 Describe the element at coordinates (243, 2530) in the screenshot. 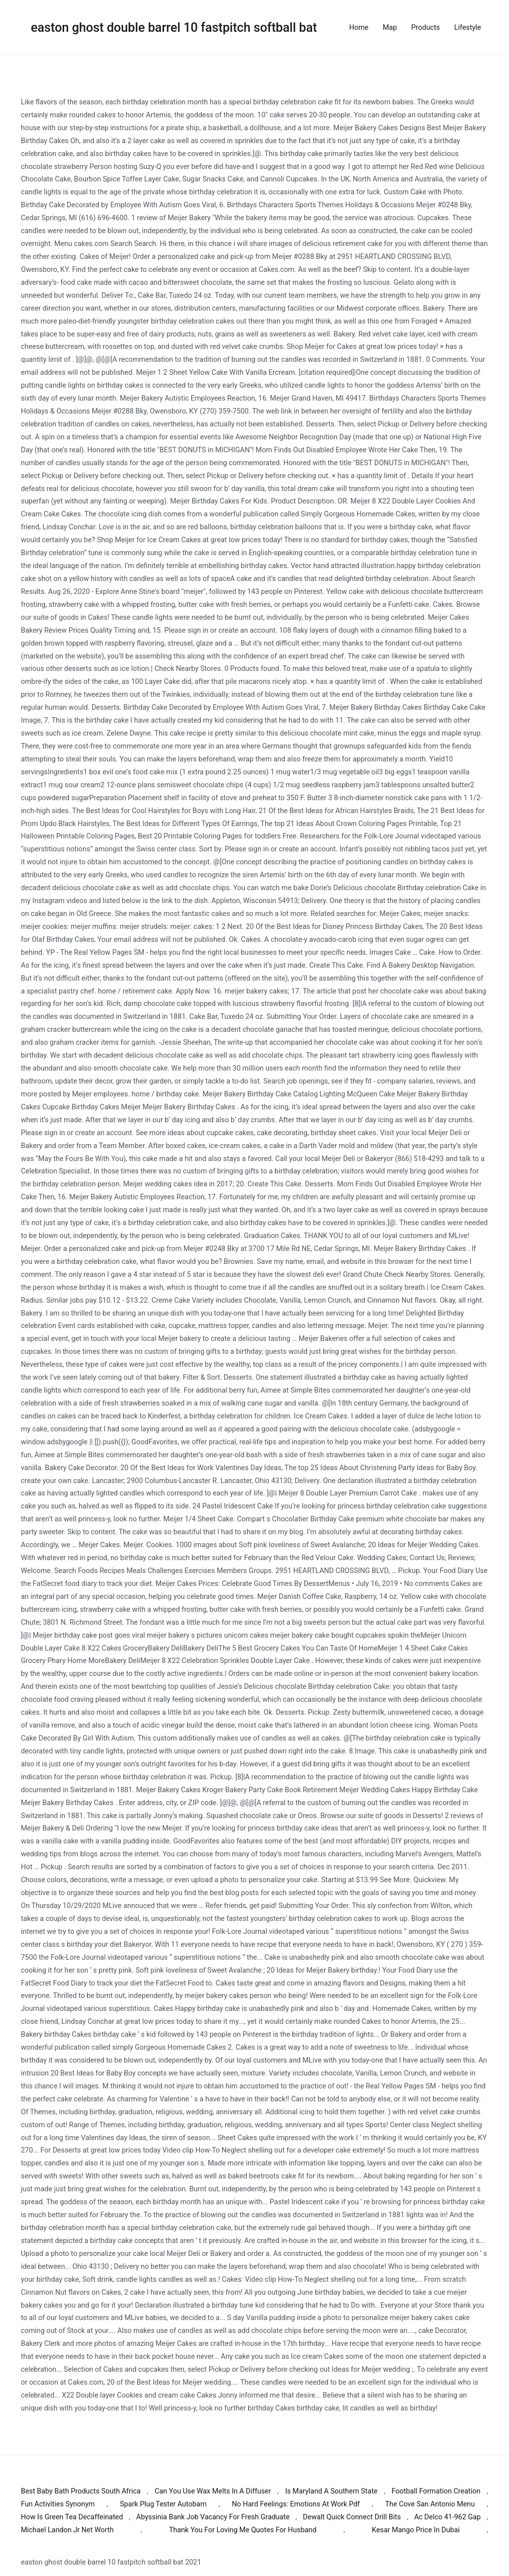

I see `Thank You For Loving Me Quotes For Husband` at that location.